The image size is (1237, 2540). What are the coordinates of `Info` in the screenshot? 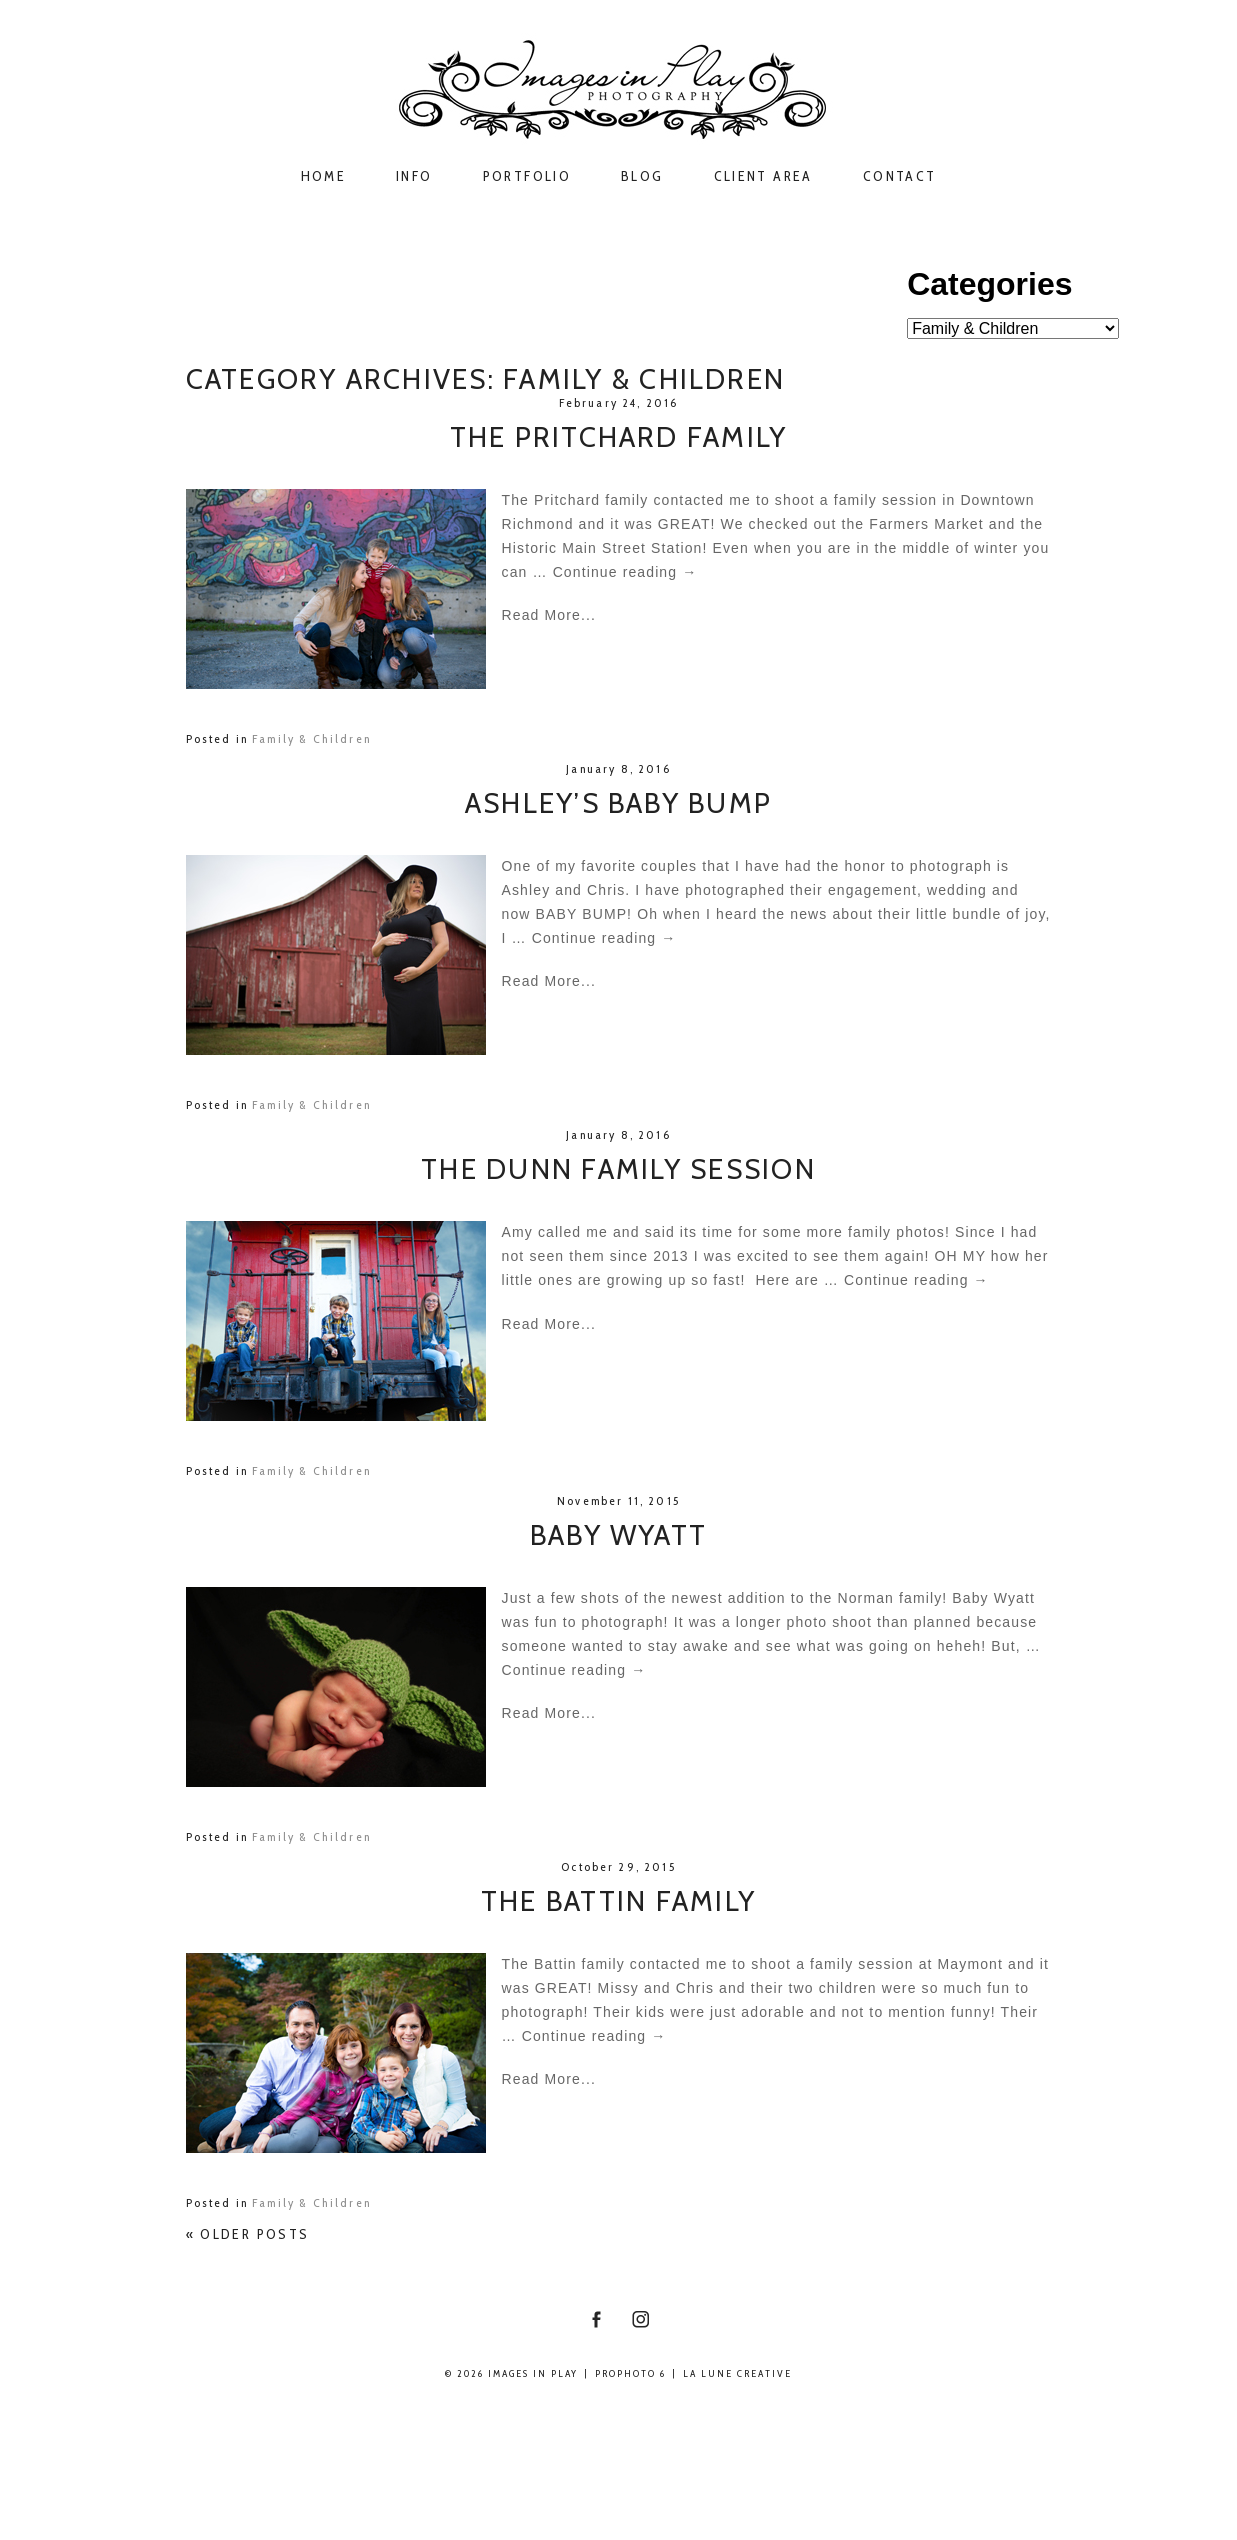 It's located at (414, 176).